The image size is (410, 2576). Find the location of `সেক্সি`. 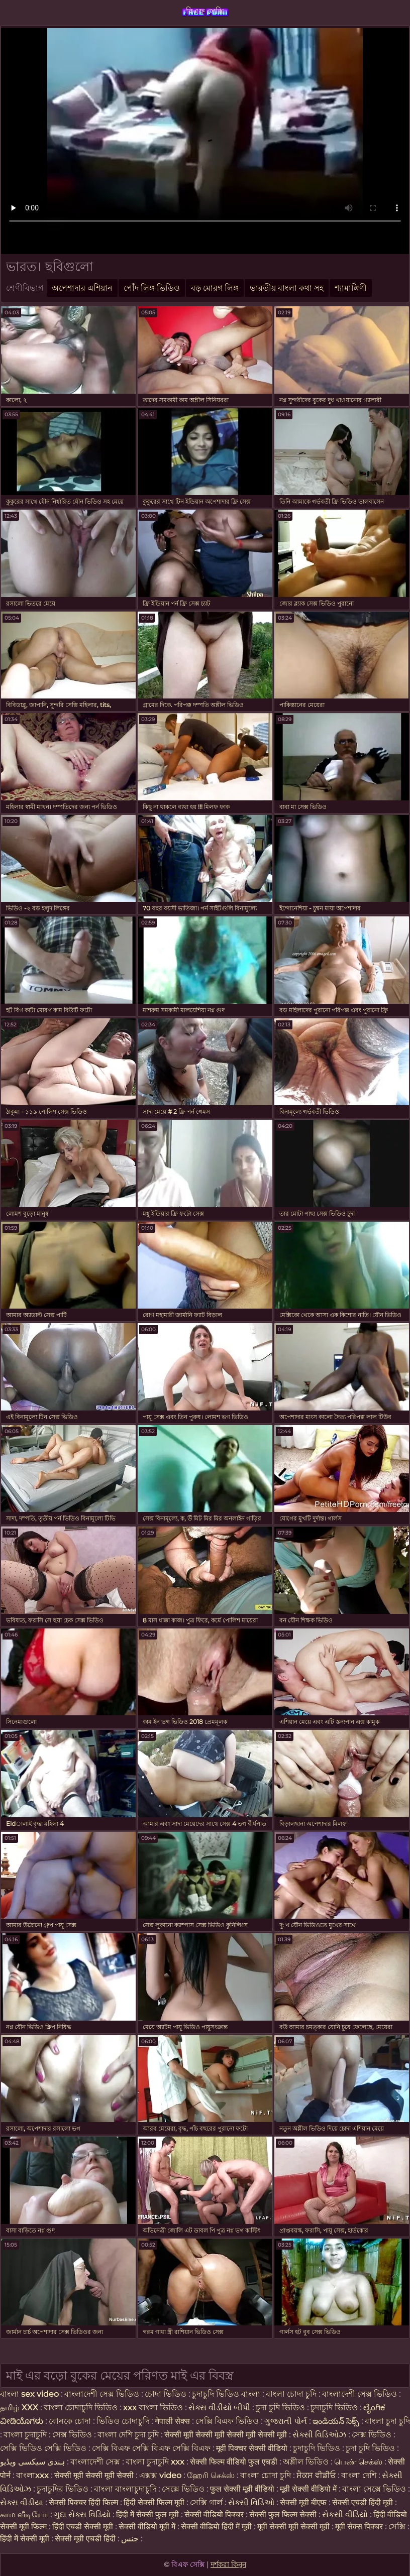

সেক্সি is located at coordinates (397, 2526).